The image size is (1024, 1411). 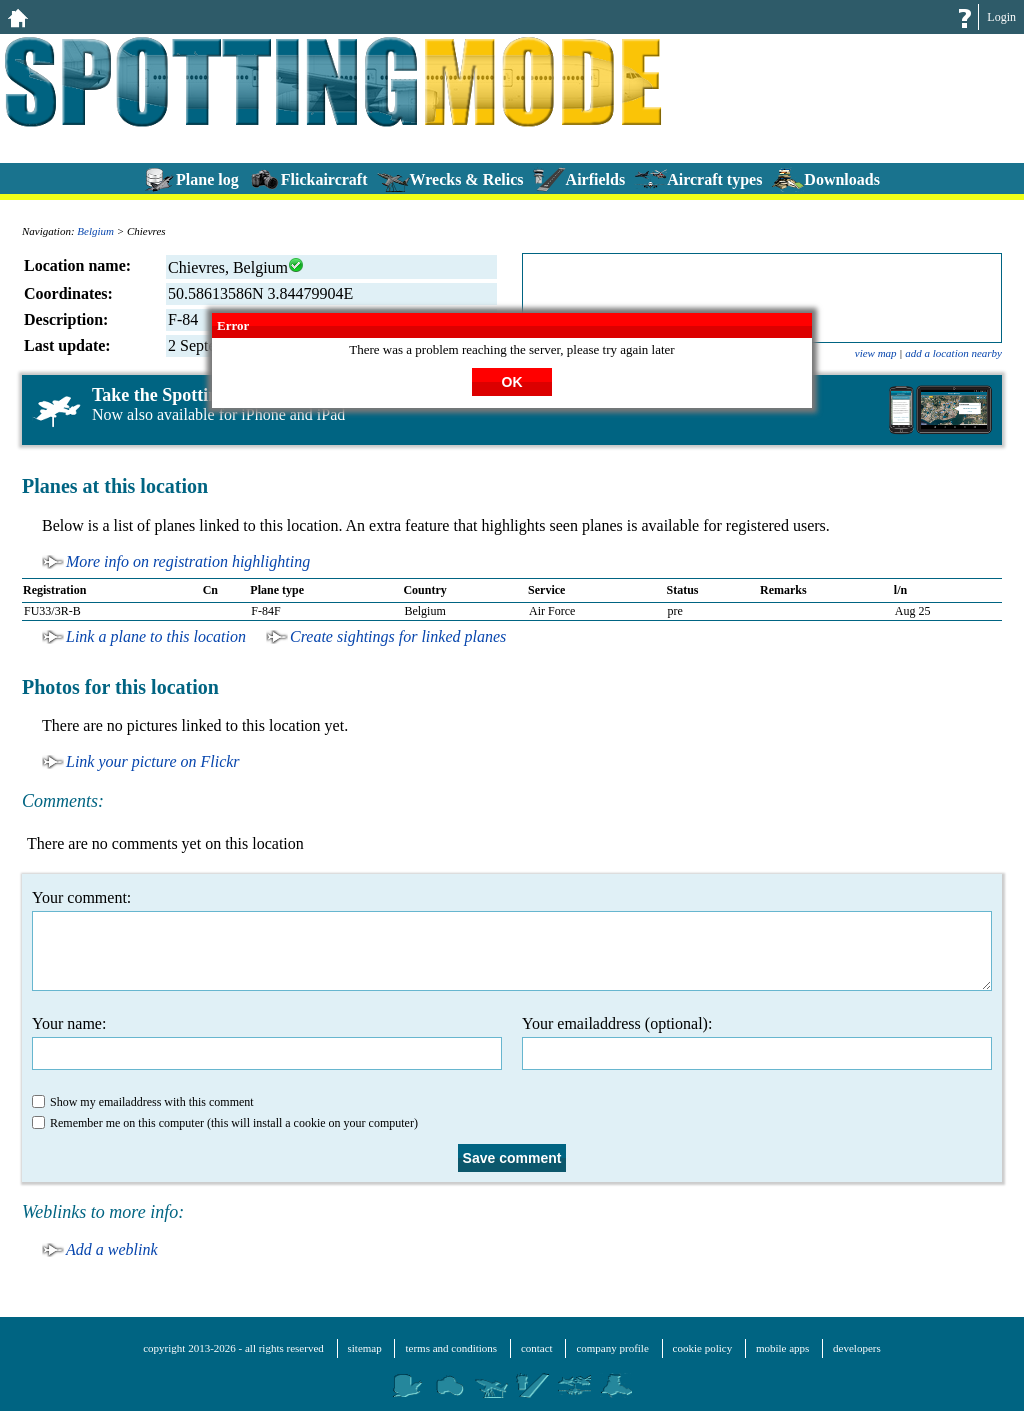 I want to click on mobile apps, so click(x=782, y=1348).